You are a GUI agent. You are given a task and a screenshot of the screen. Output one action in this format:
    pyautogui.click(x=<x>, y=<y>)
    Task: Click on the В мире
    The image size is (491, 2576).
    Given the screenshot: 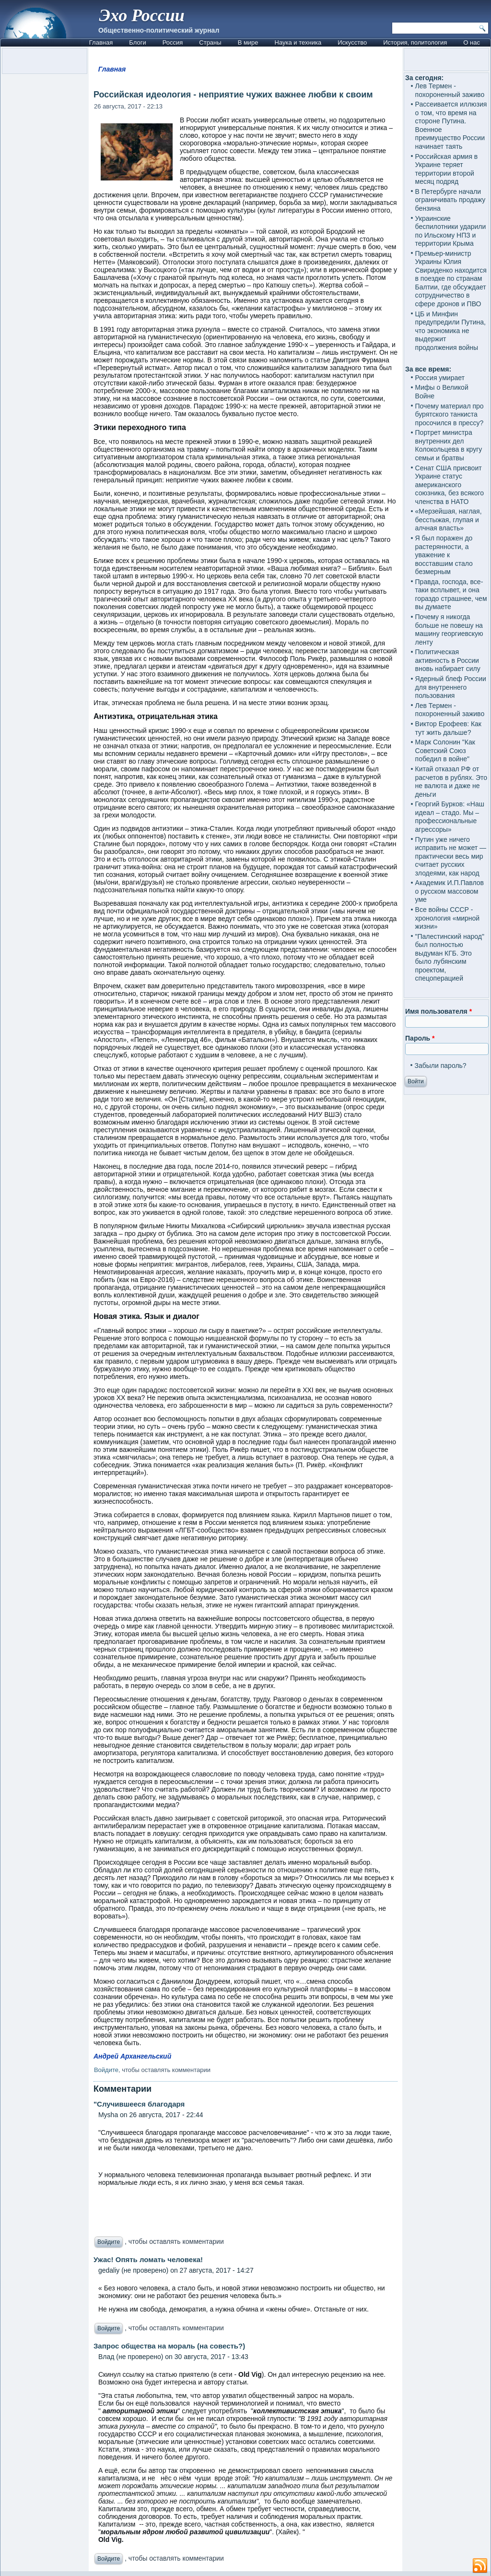 What is the action you would take?
    pyautogui.click(x=248, y=42)
    